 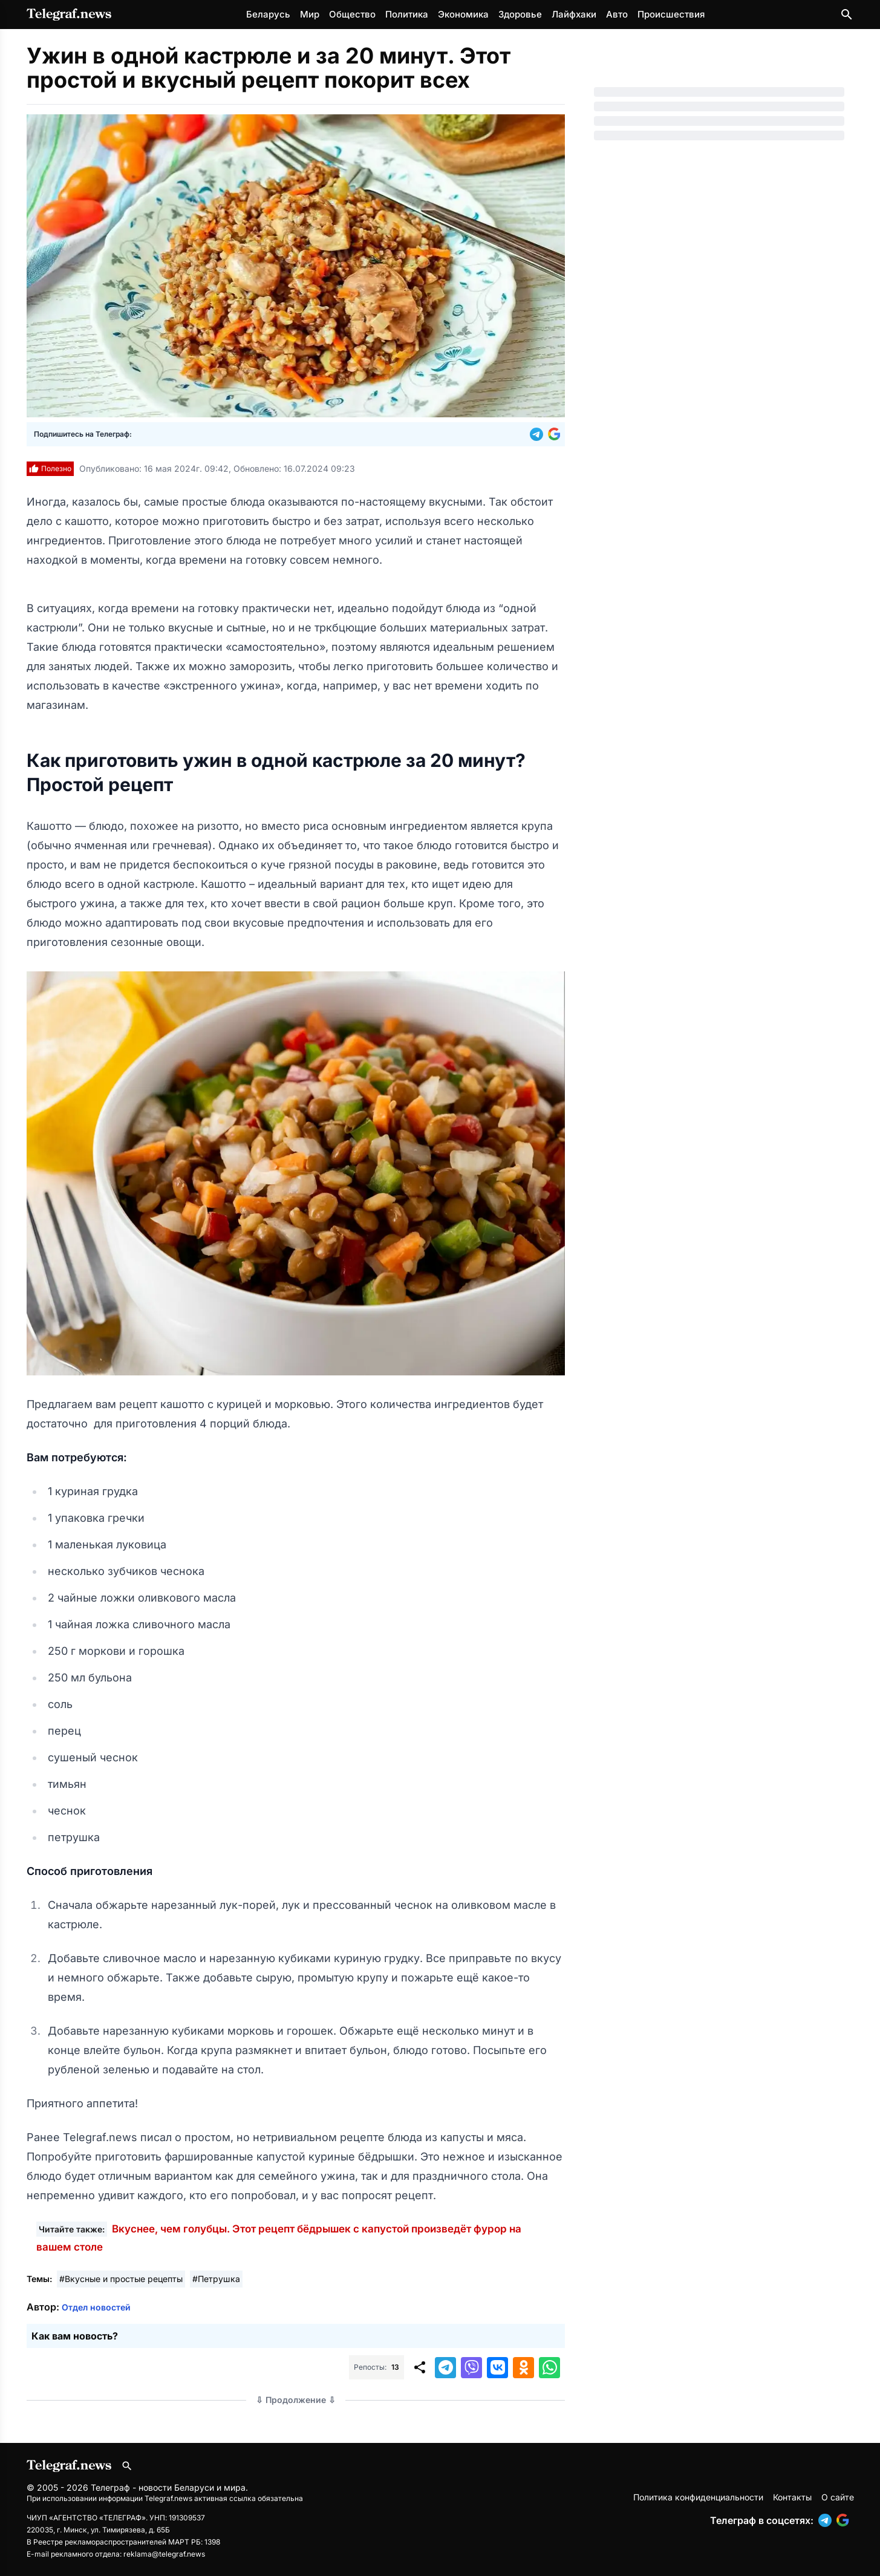 I want to click on Политика, so click(x=406, y=14).